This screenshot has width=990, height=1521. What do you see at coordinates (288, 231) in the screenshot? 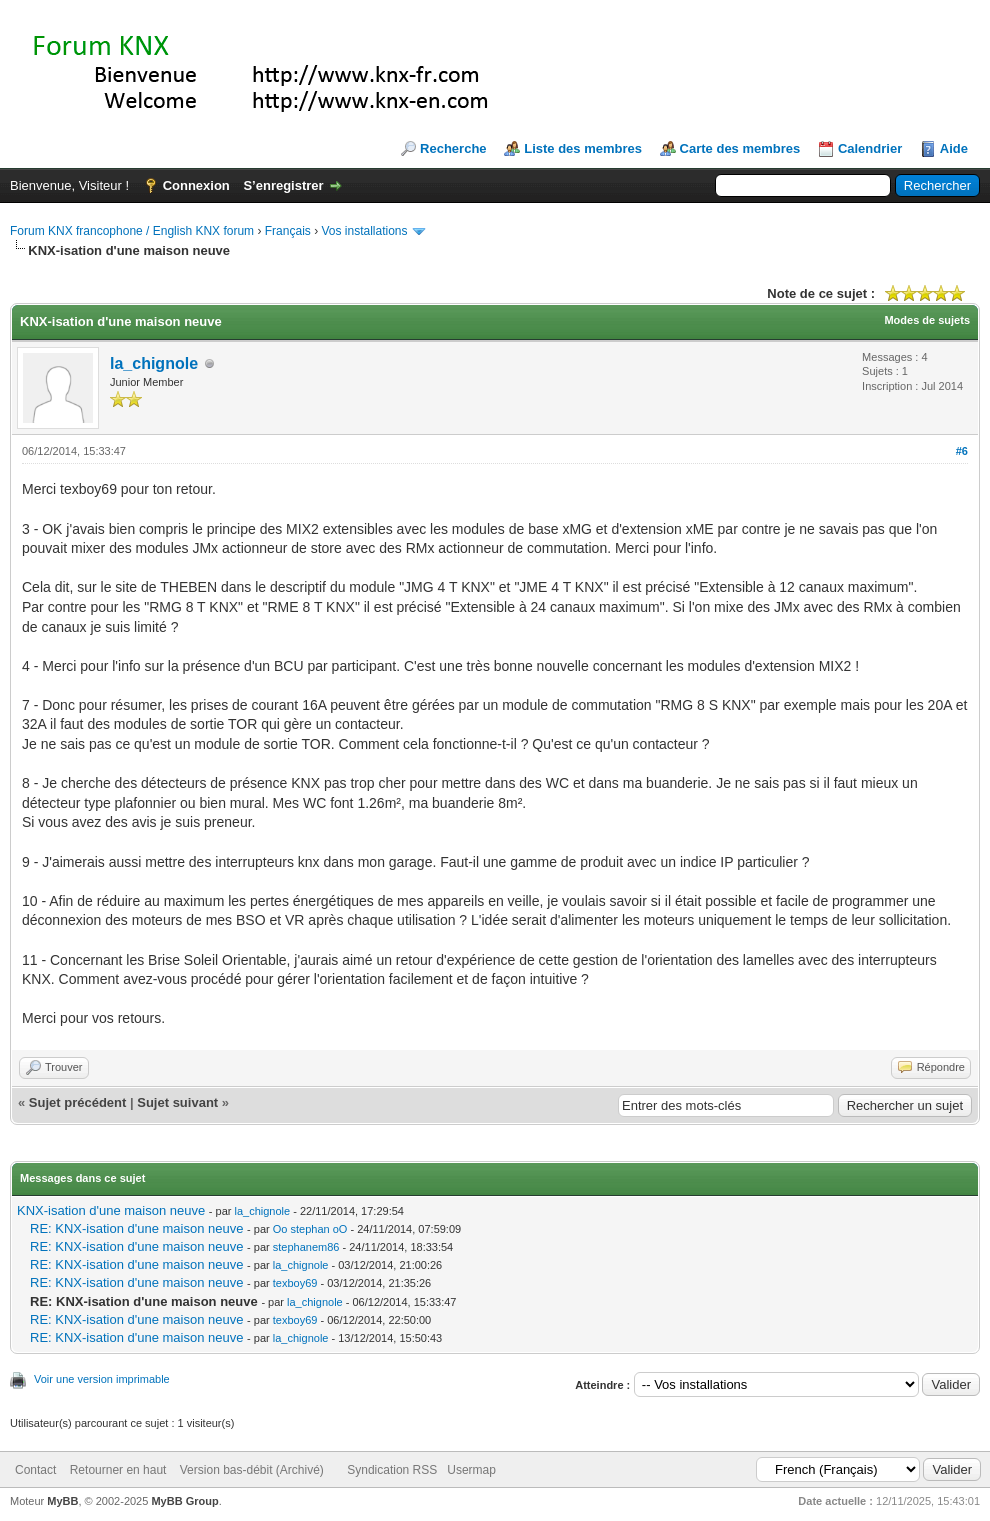
I see `Français` at bounding box center [288, 231].